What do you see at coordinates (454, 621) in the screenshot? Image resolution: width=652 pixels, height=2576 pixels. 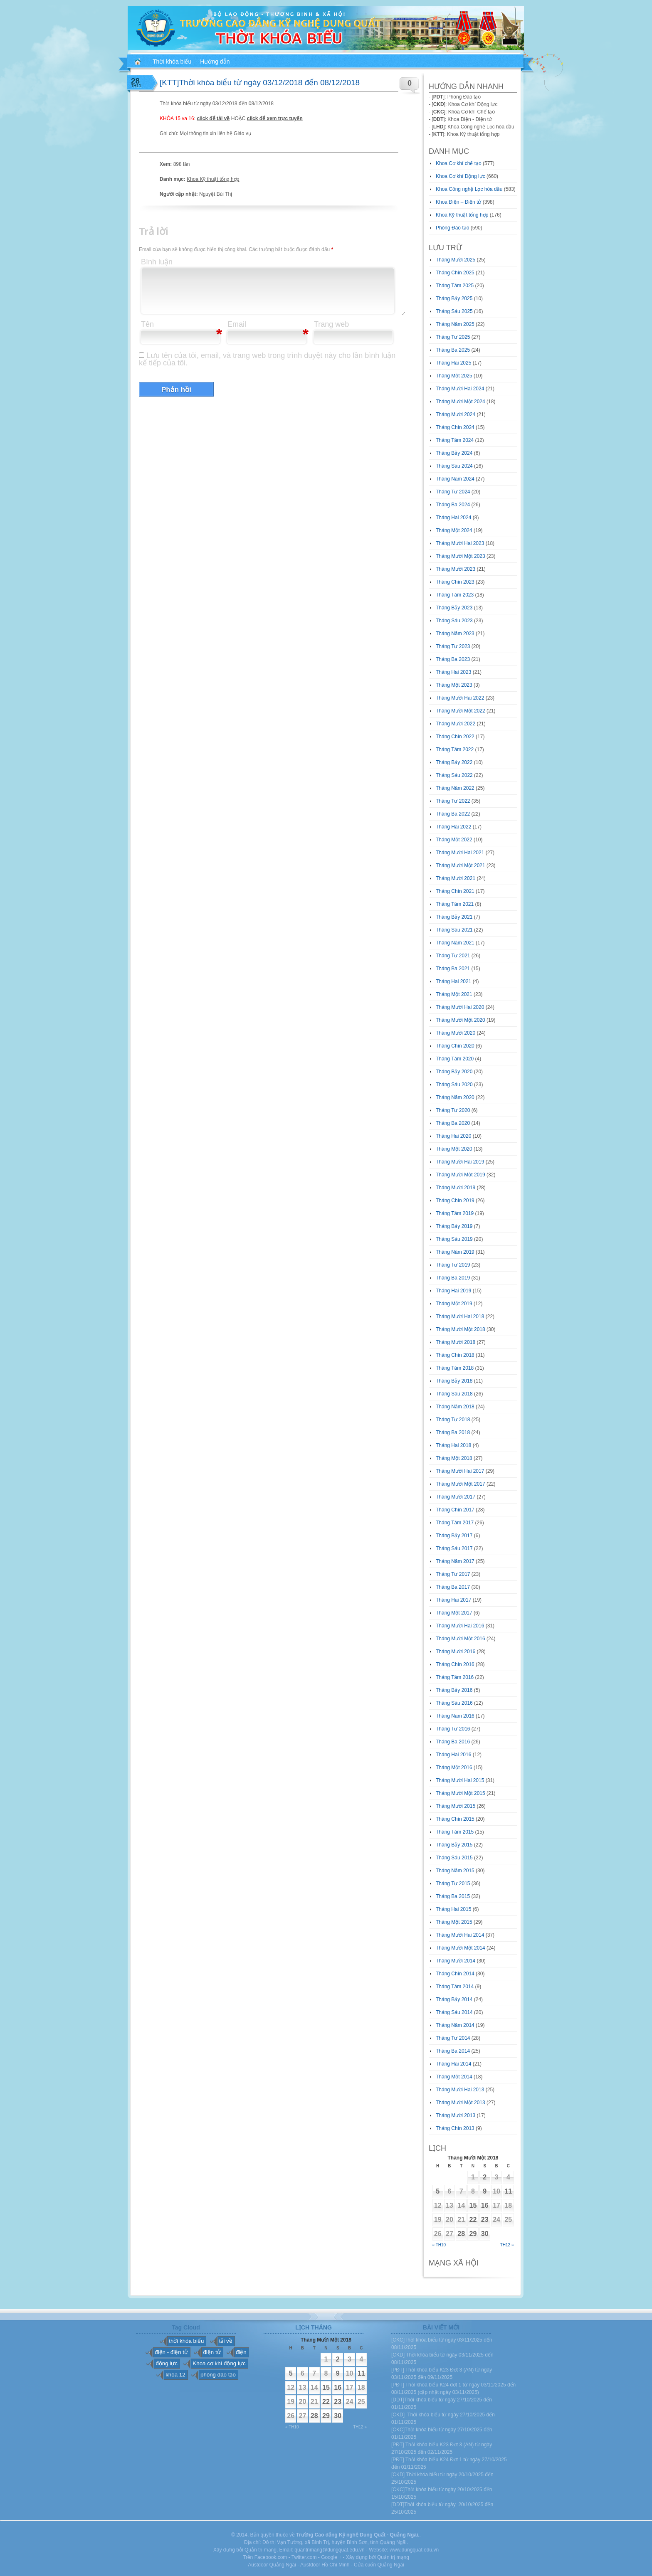 I see `Tháng Sáu 2023` at bounding box center [454, 621].